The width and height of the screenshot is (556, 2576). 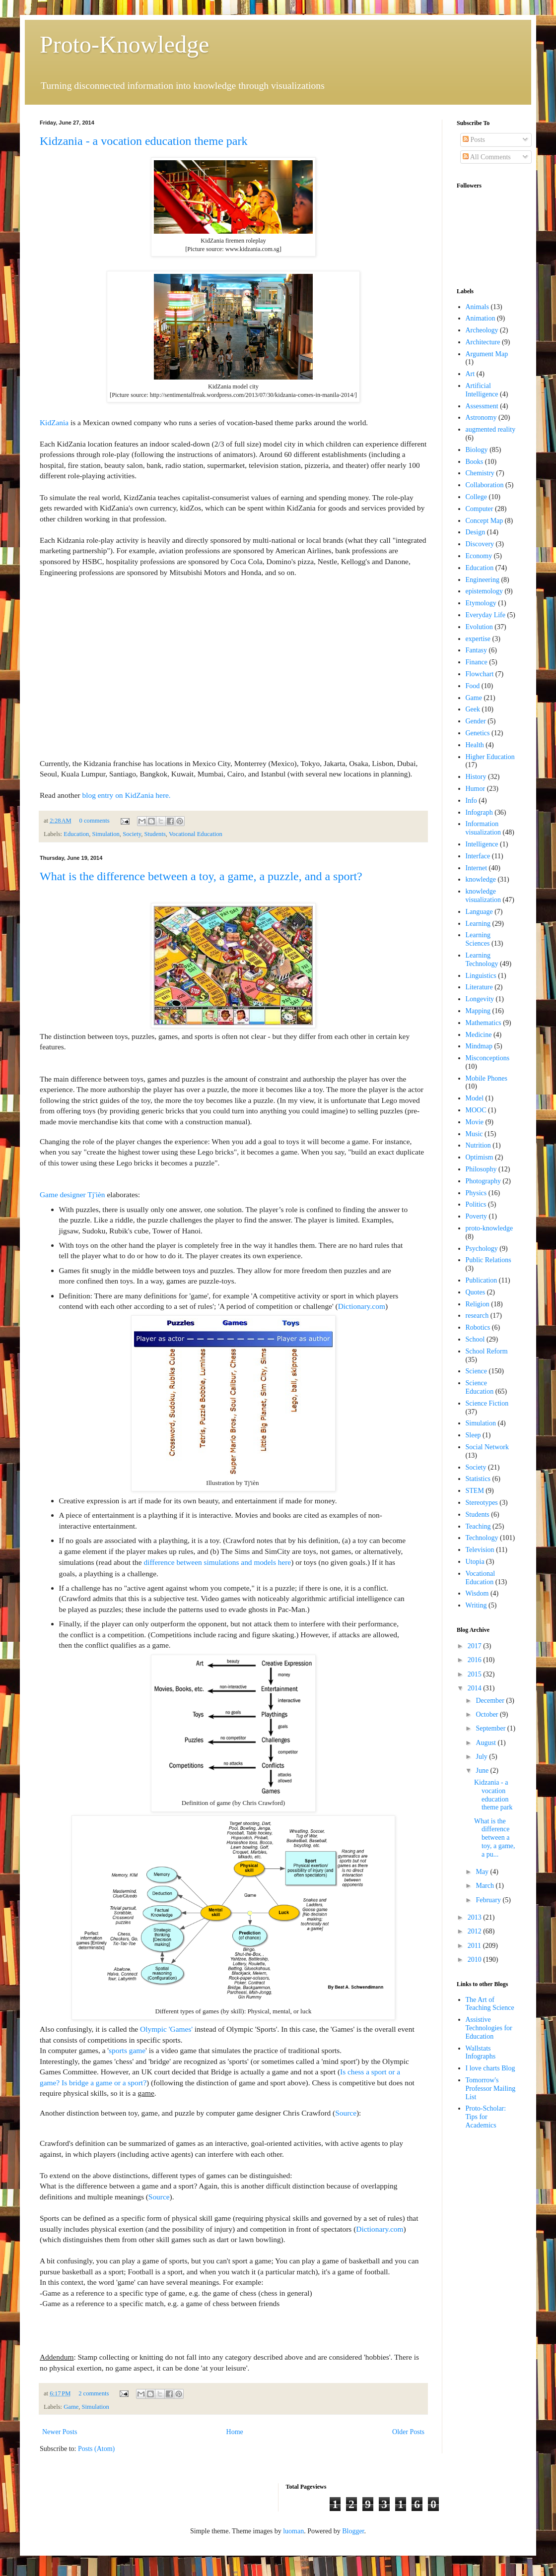 What do you see at coordinates (96, 2448) in the screenshot?
I see `Posts (Atom)` at bounding box center [96, 2448].